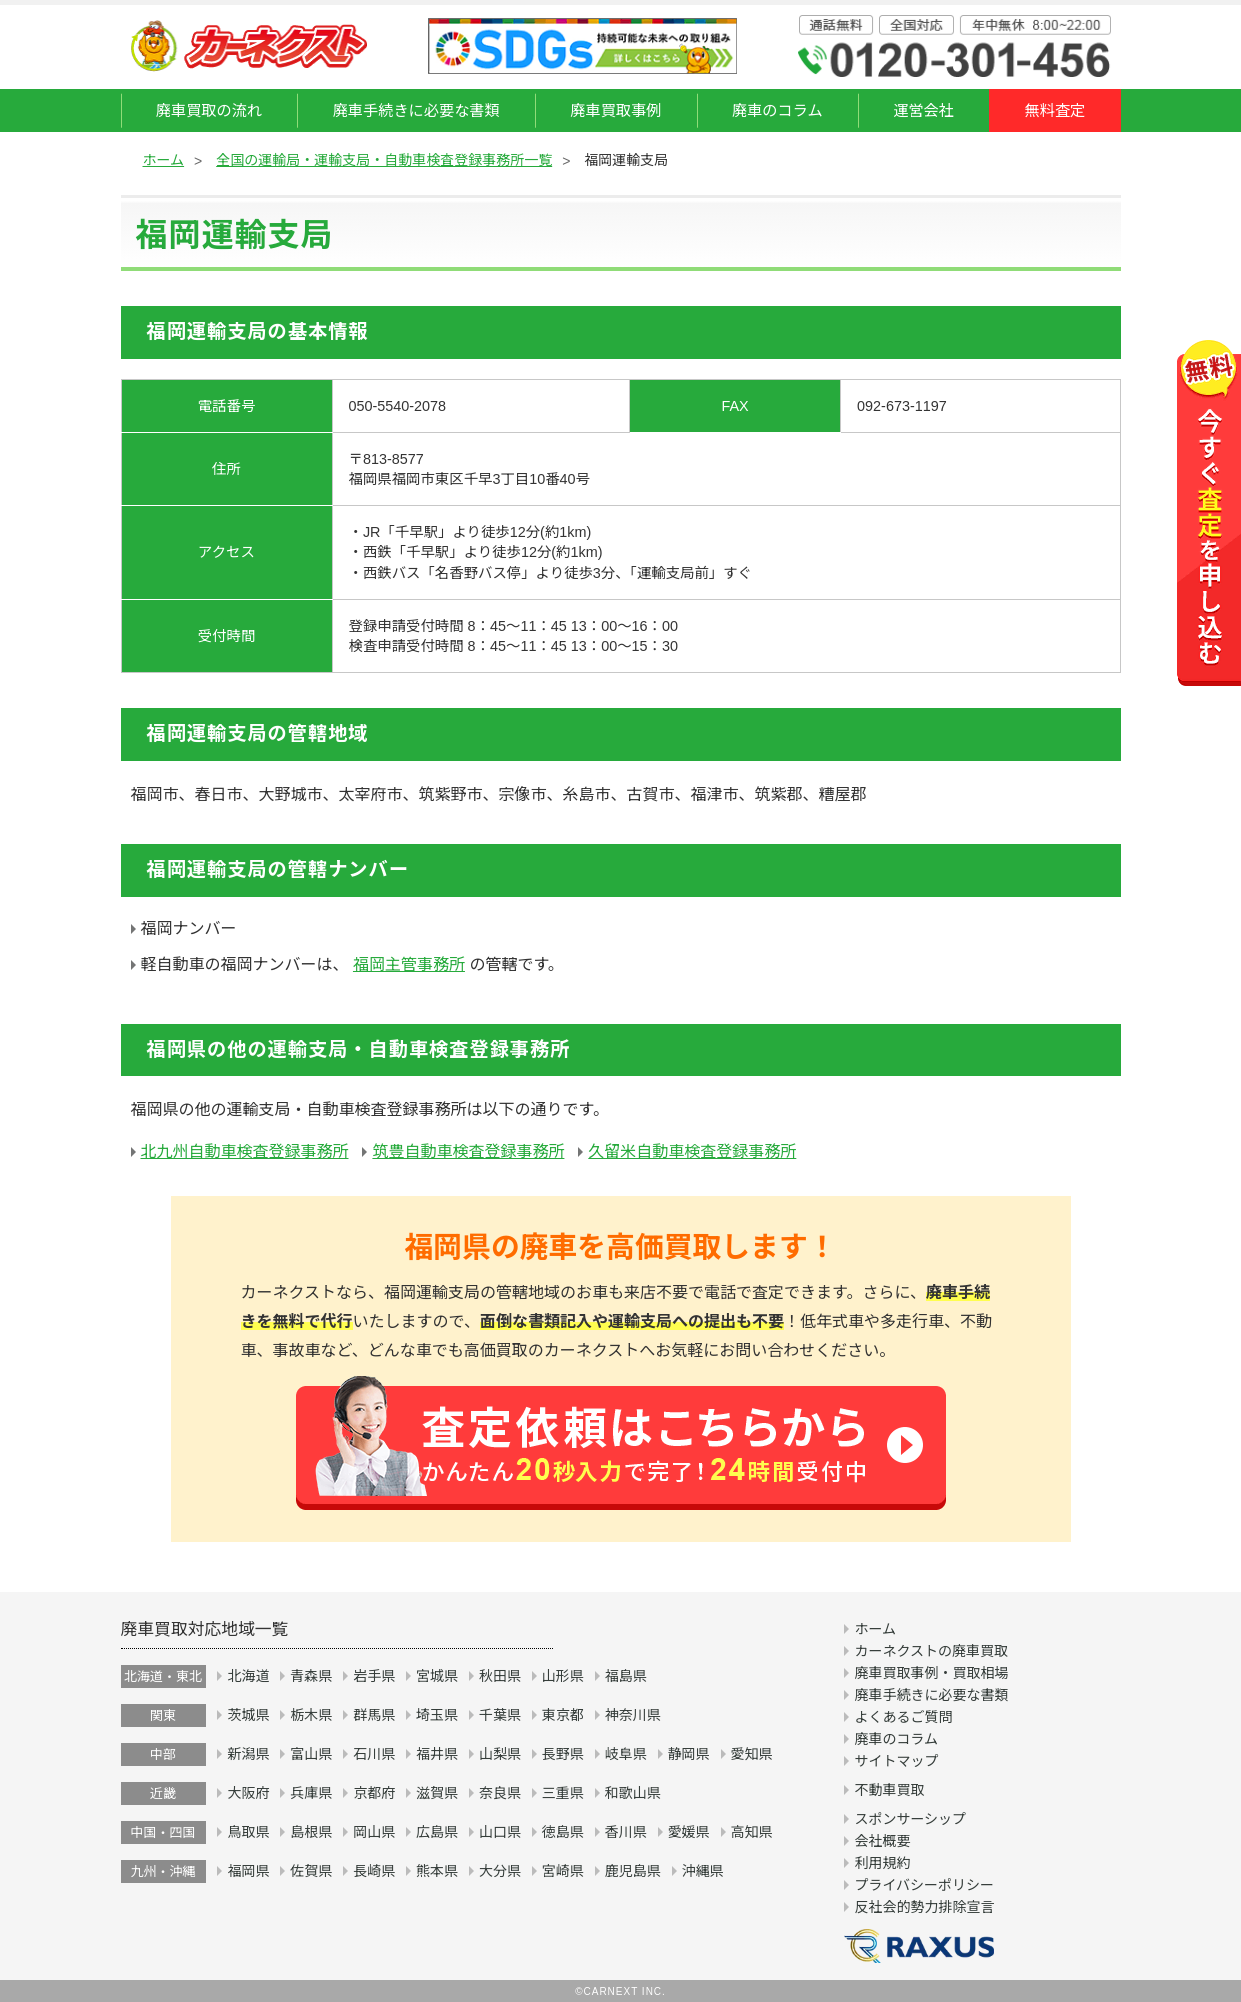  What do you see at coordinates (563, 1871) in the screenshot?
I see `宮崎県` at bounding box center [563, 1871].